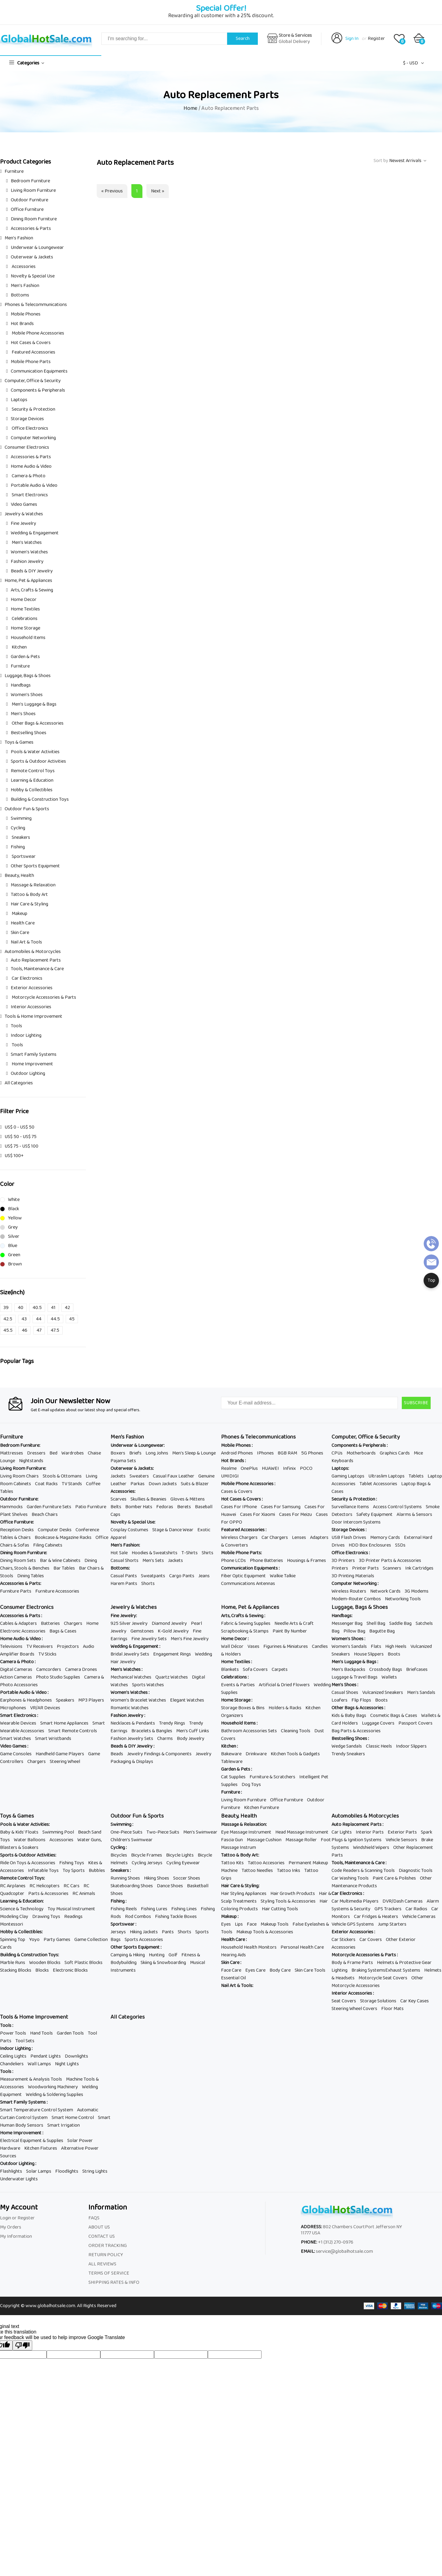 The image size is (442, 2576). Describe the element at coordinates (125, 1878) in the screenshot. I see `Running Shoes` at that location.